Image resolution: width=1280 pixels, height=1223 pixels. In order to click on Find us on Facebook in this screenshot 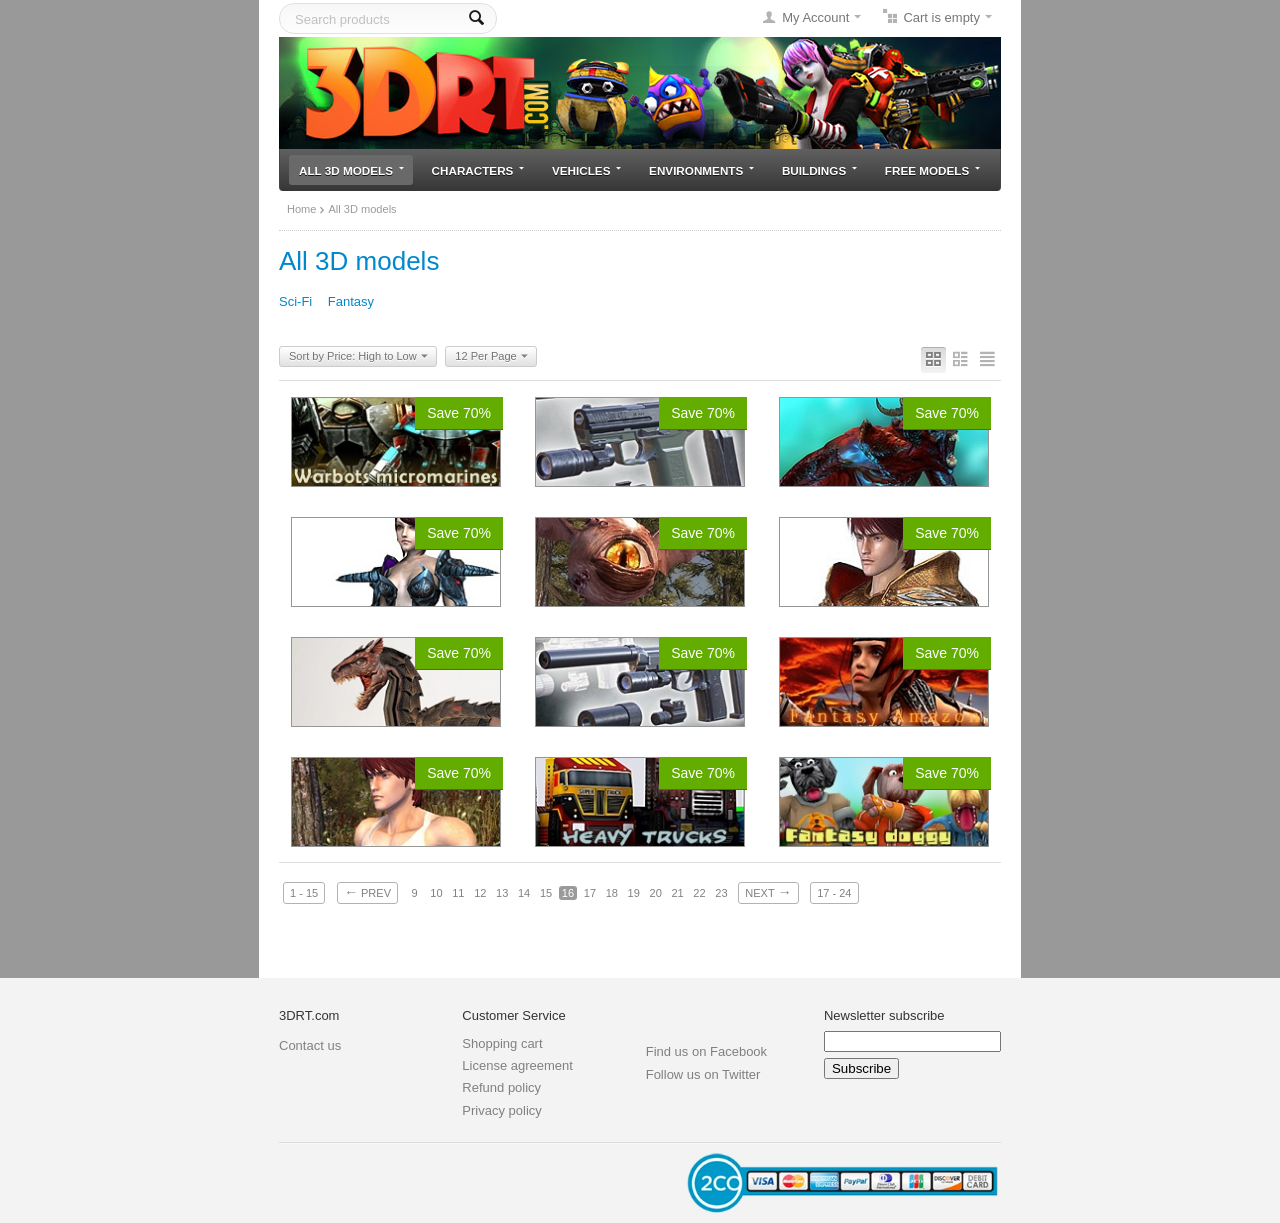, I will do `click(706, 1051)`.